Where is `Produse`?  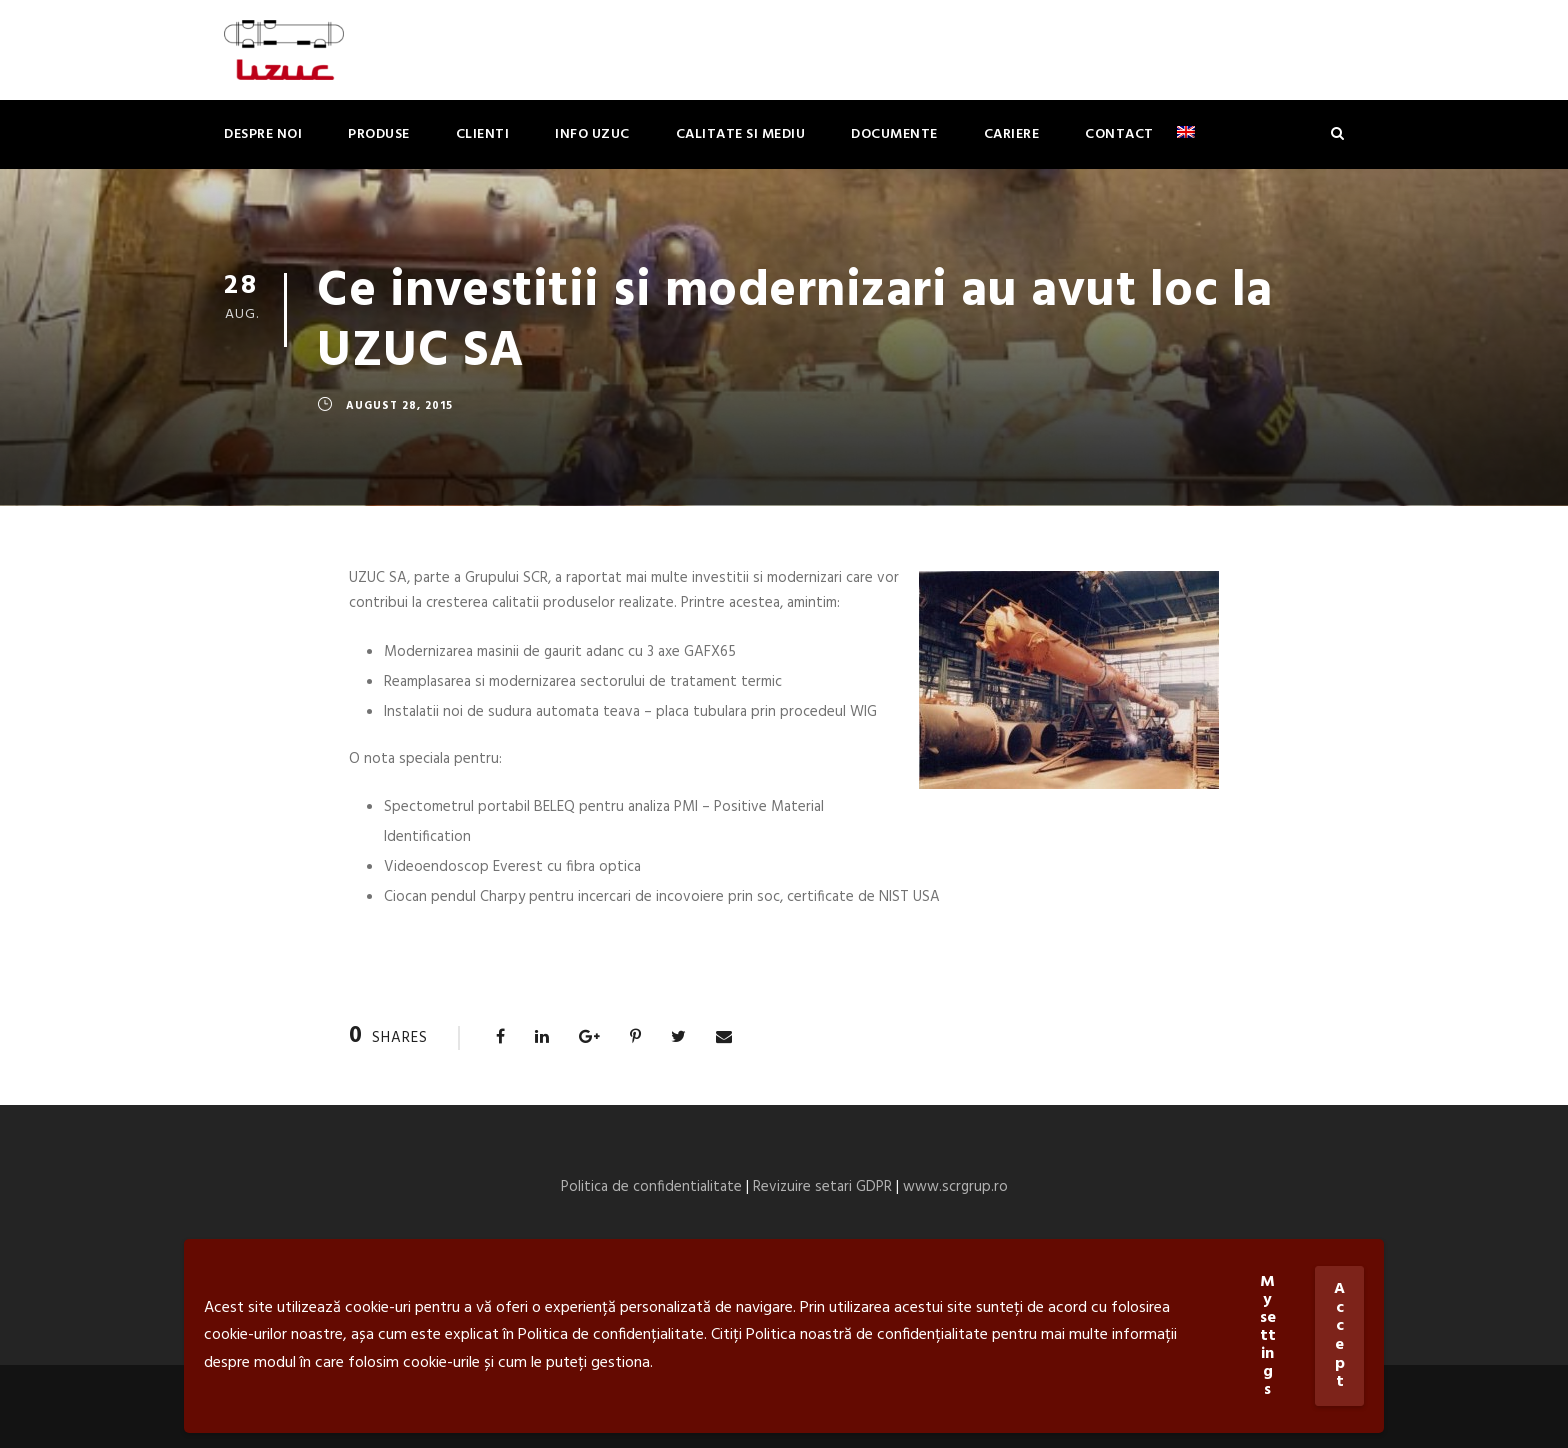
Produse is located at coordinates (379, 134).